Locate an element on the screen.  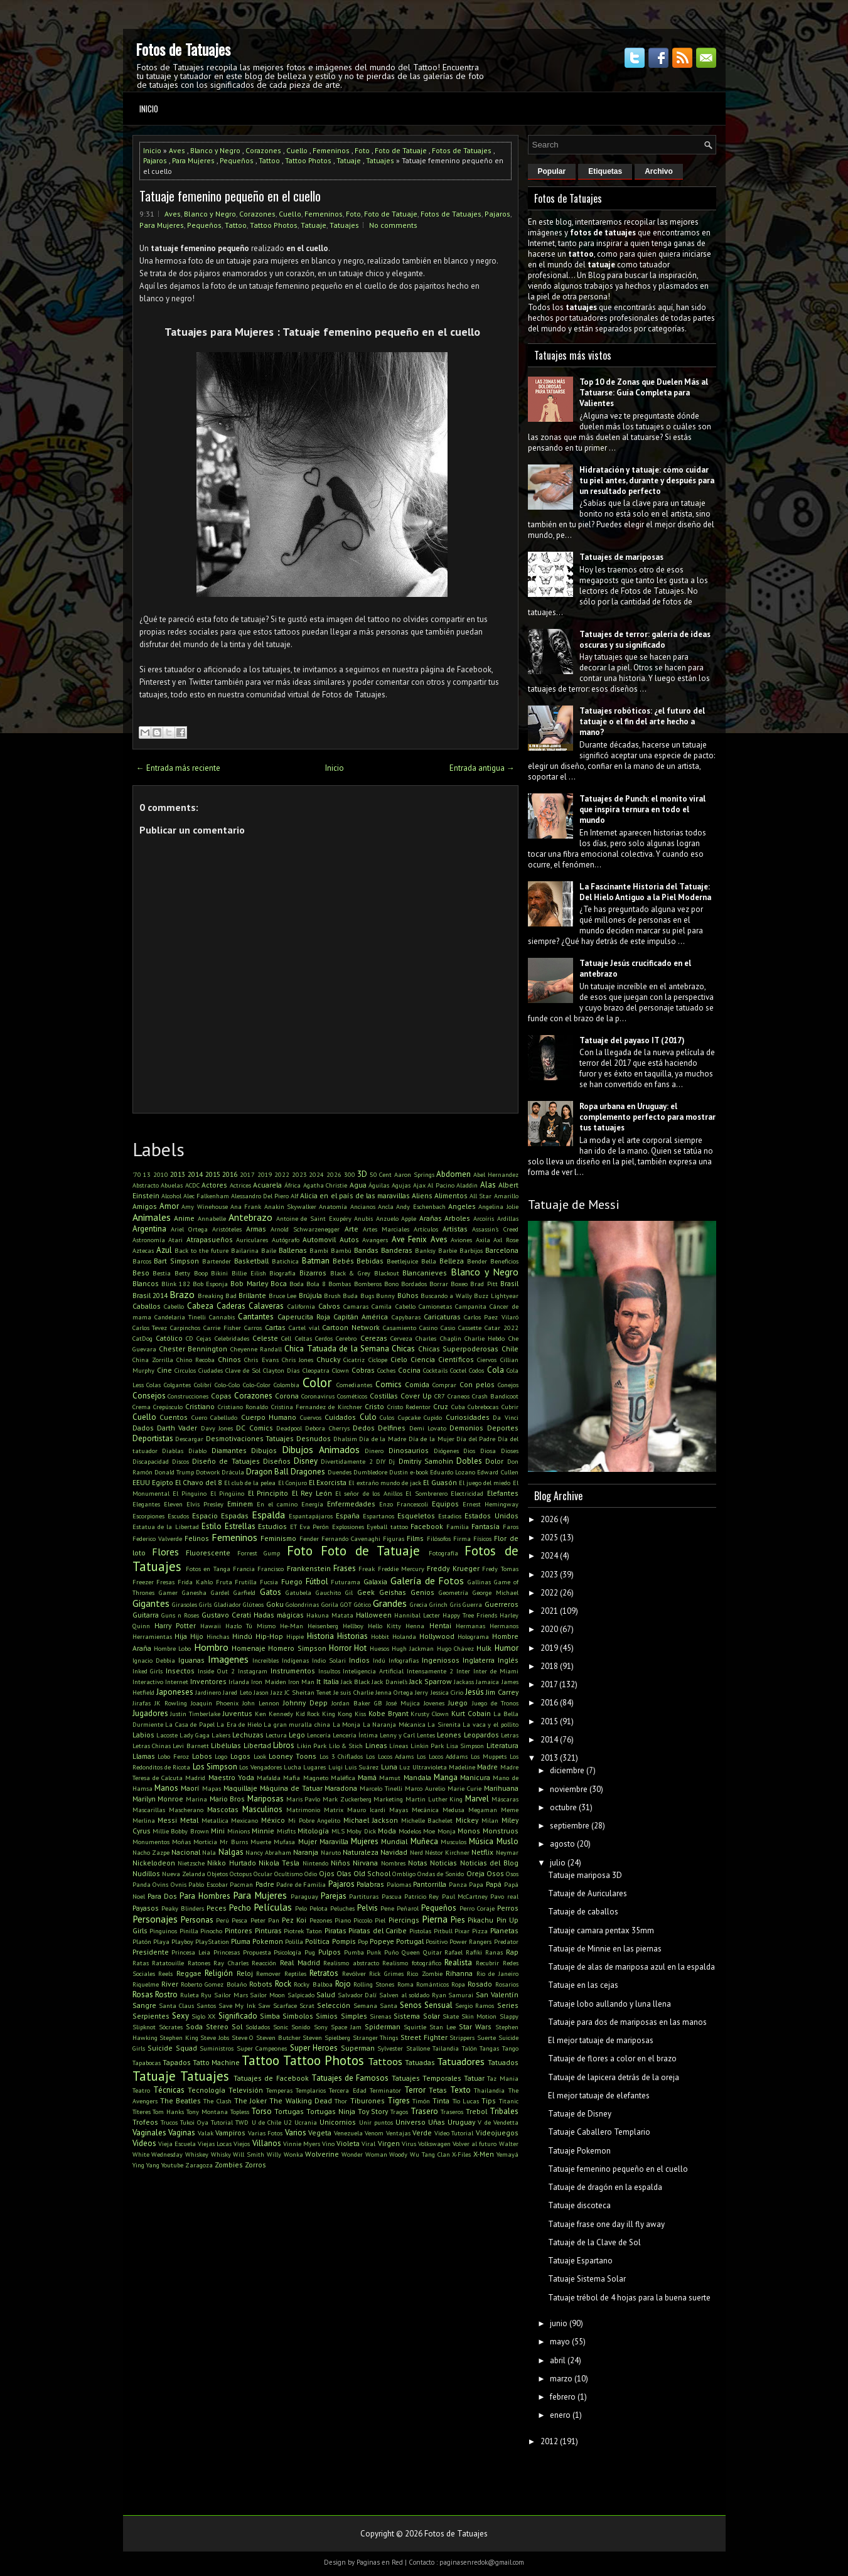
Hijo is located at coordinates (196, 1636).